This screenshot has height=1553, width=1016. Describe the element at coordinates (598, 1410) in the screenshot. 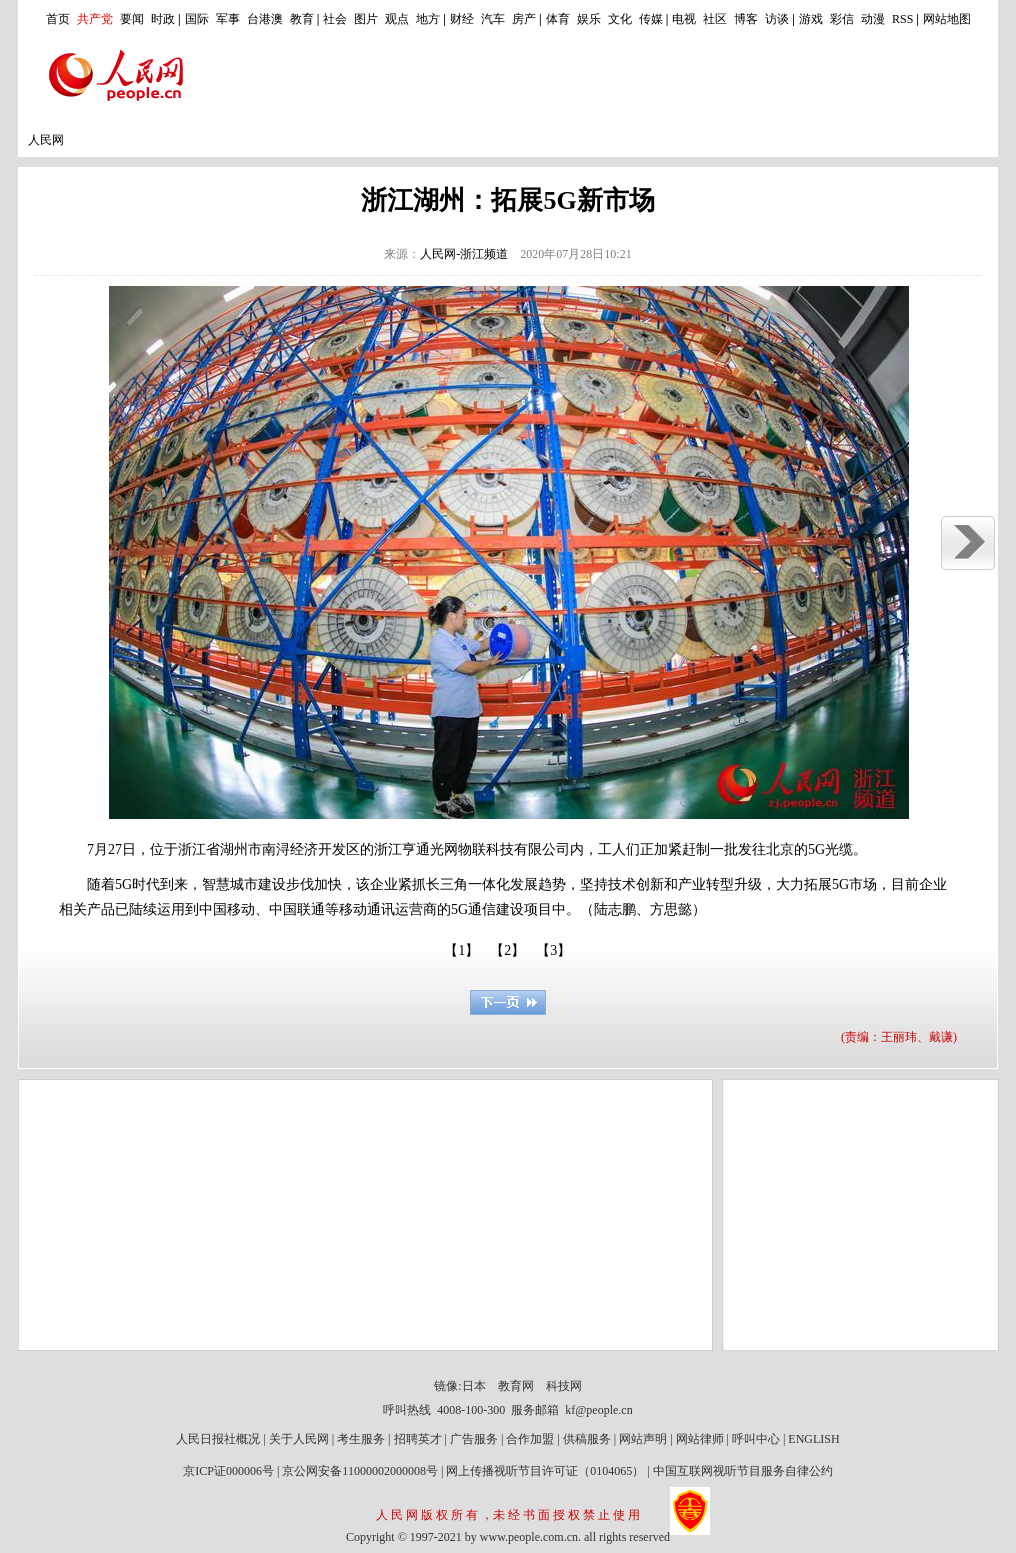

I see `kf@people.cn` at that location.